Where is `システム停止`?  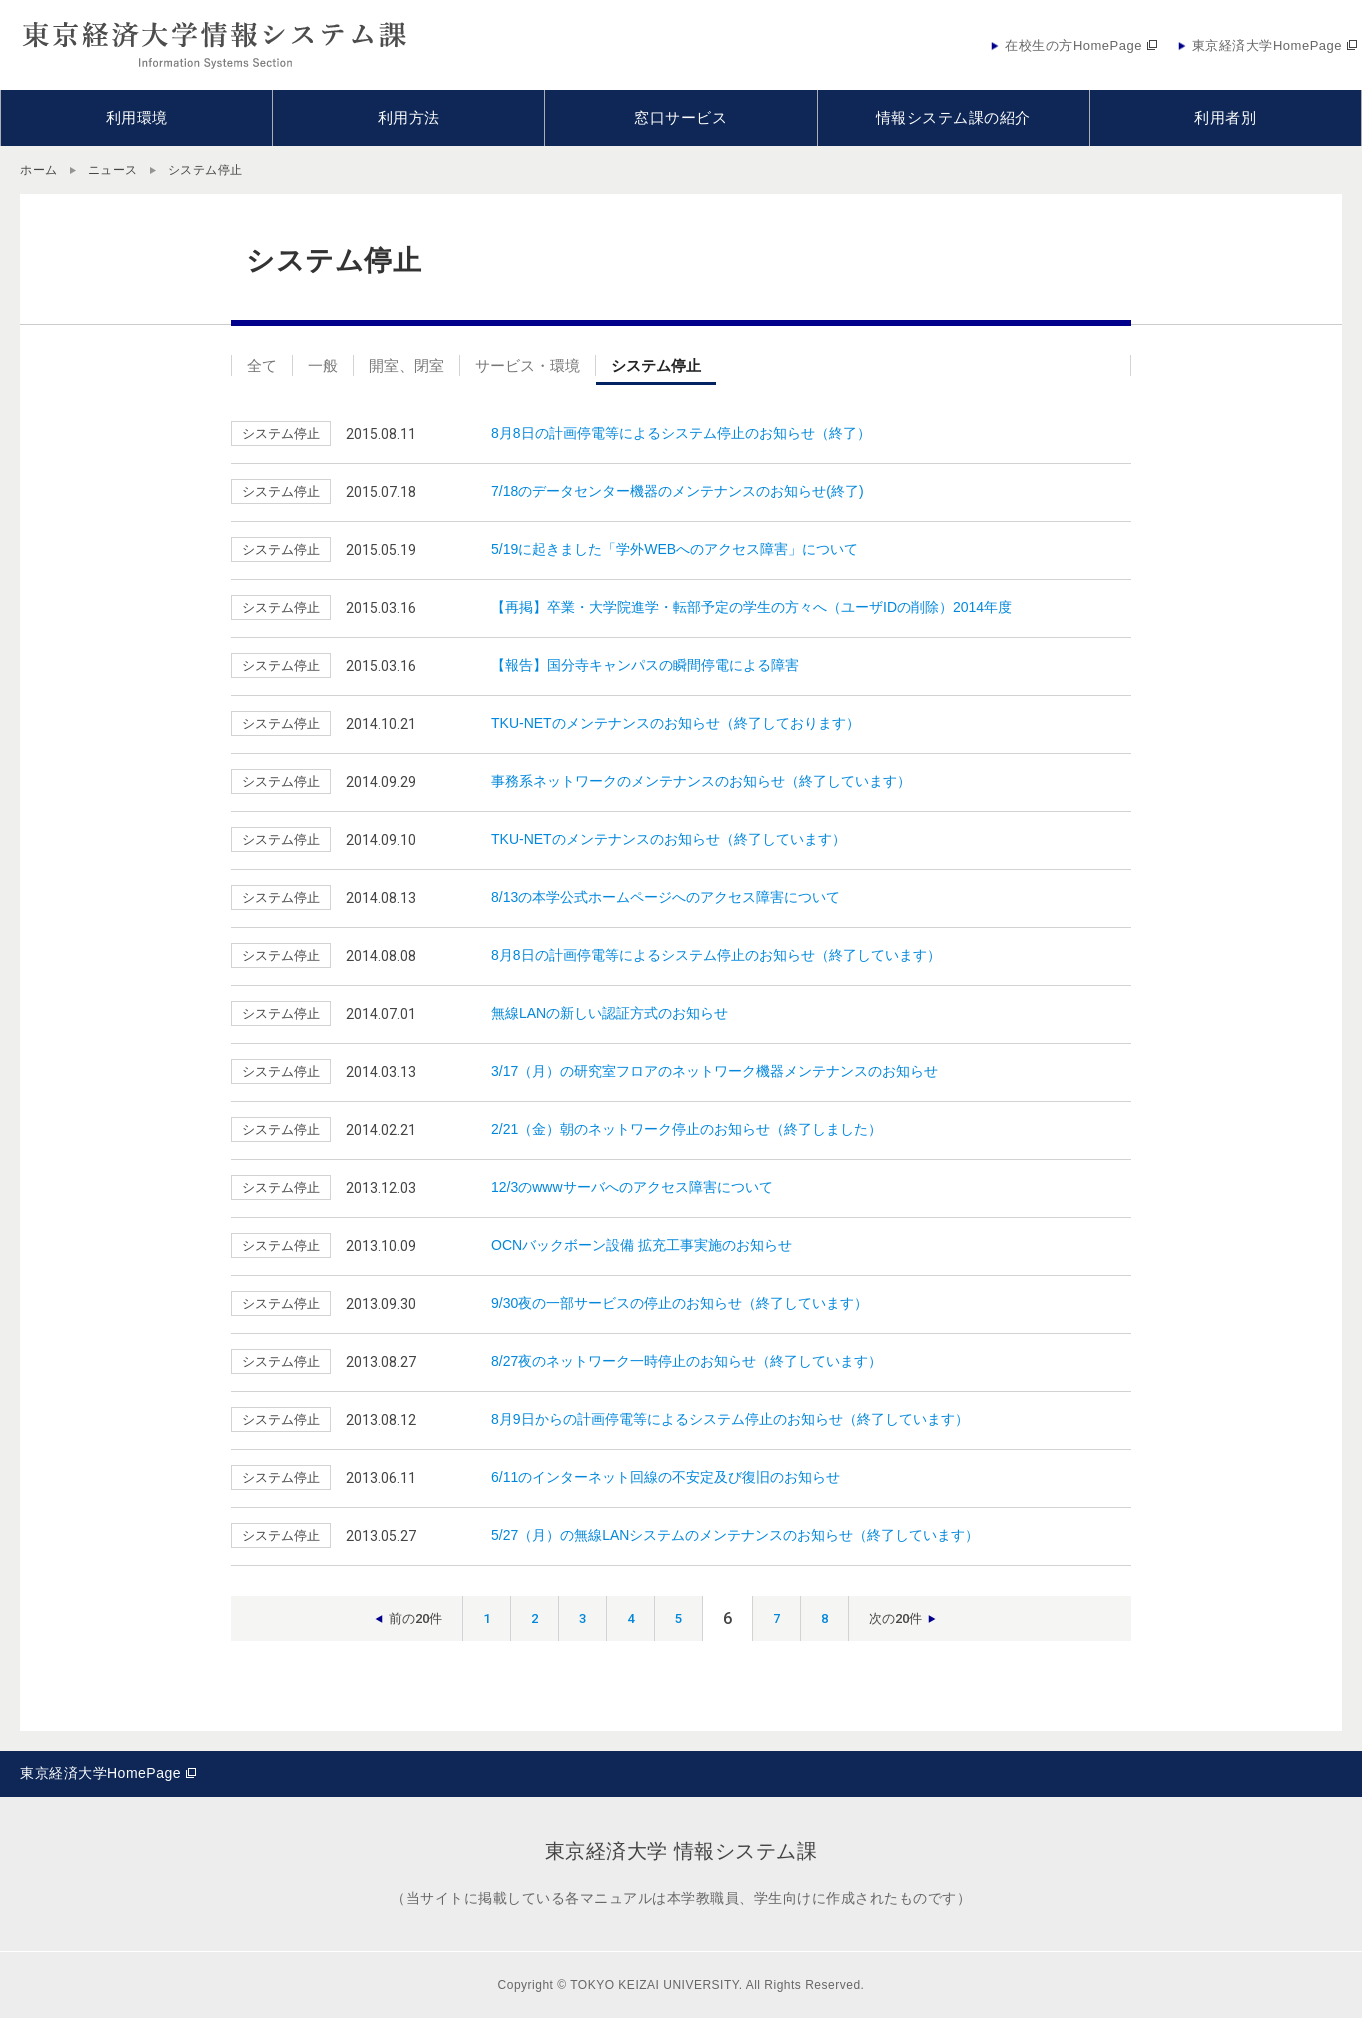 システム停止 is located at coordinates (656, 365).